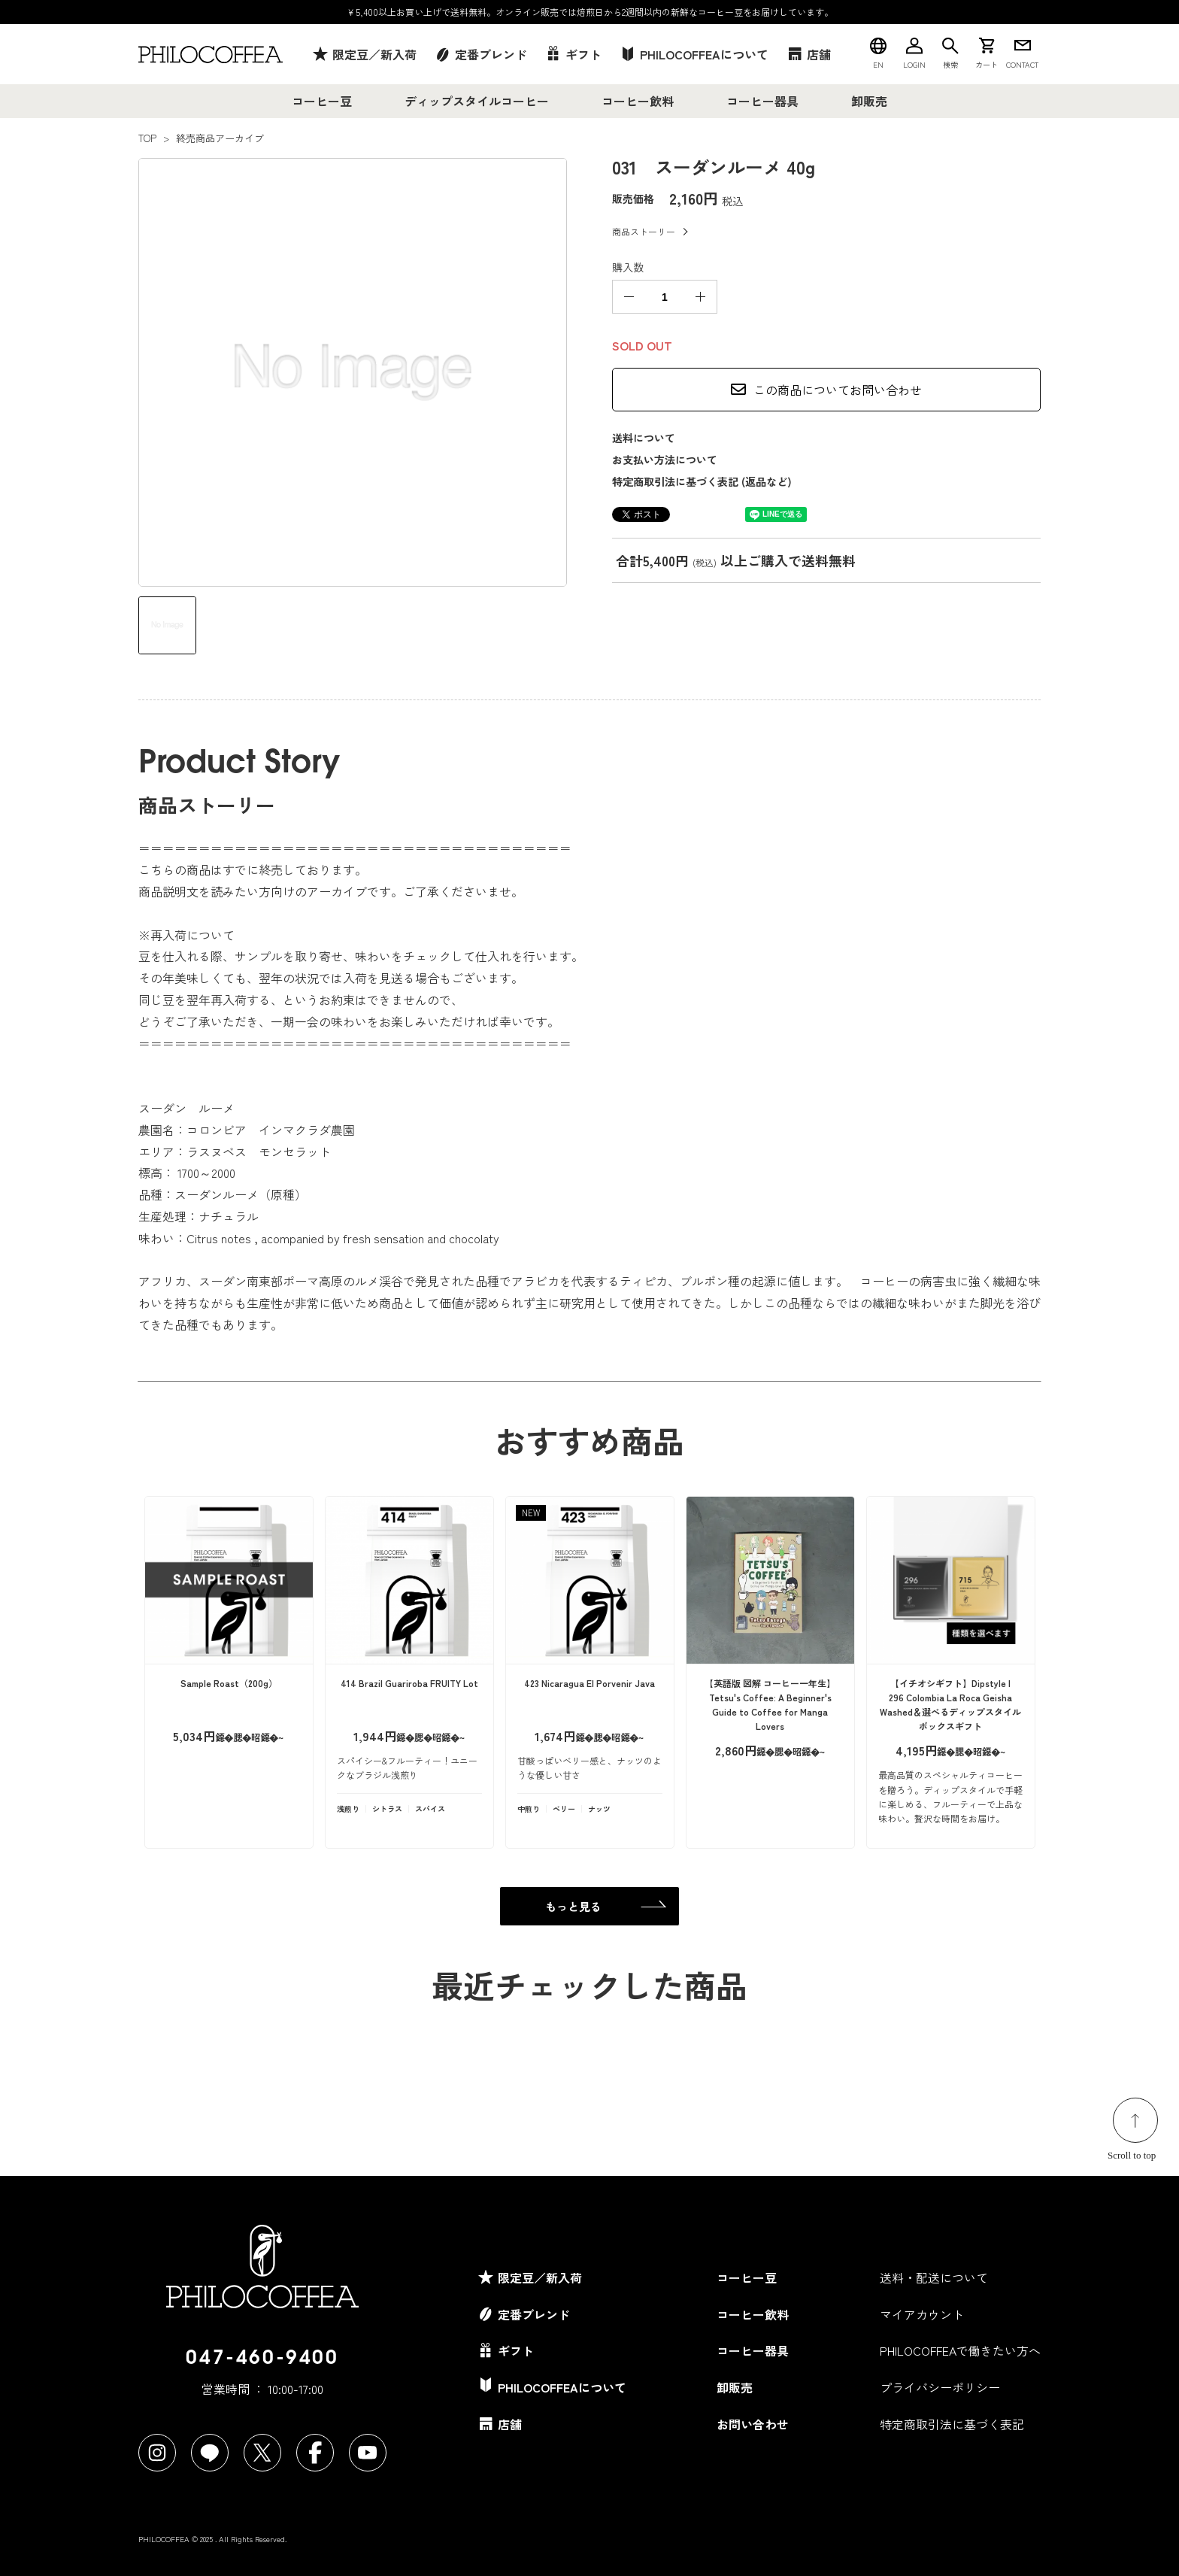 Image resolution: width=1179 pixels, height=2576 pixels. Describe the element at coordinates (934, 2277) in the screenshot. I see `送料・配送について` at that location.